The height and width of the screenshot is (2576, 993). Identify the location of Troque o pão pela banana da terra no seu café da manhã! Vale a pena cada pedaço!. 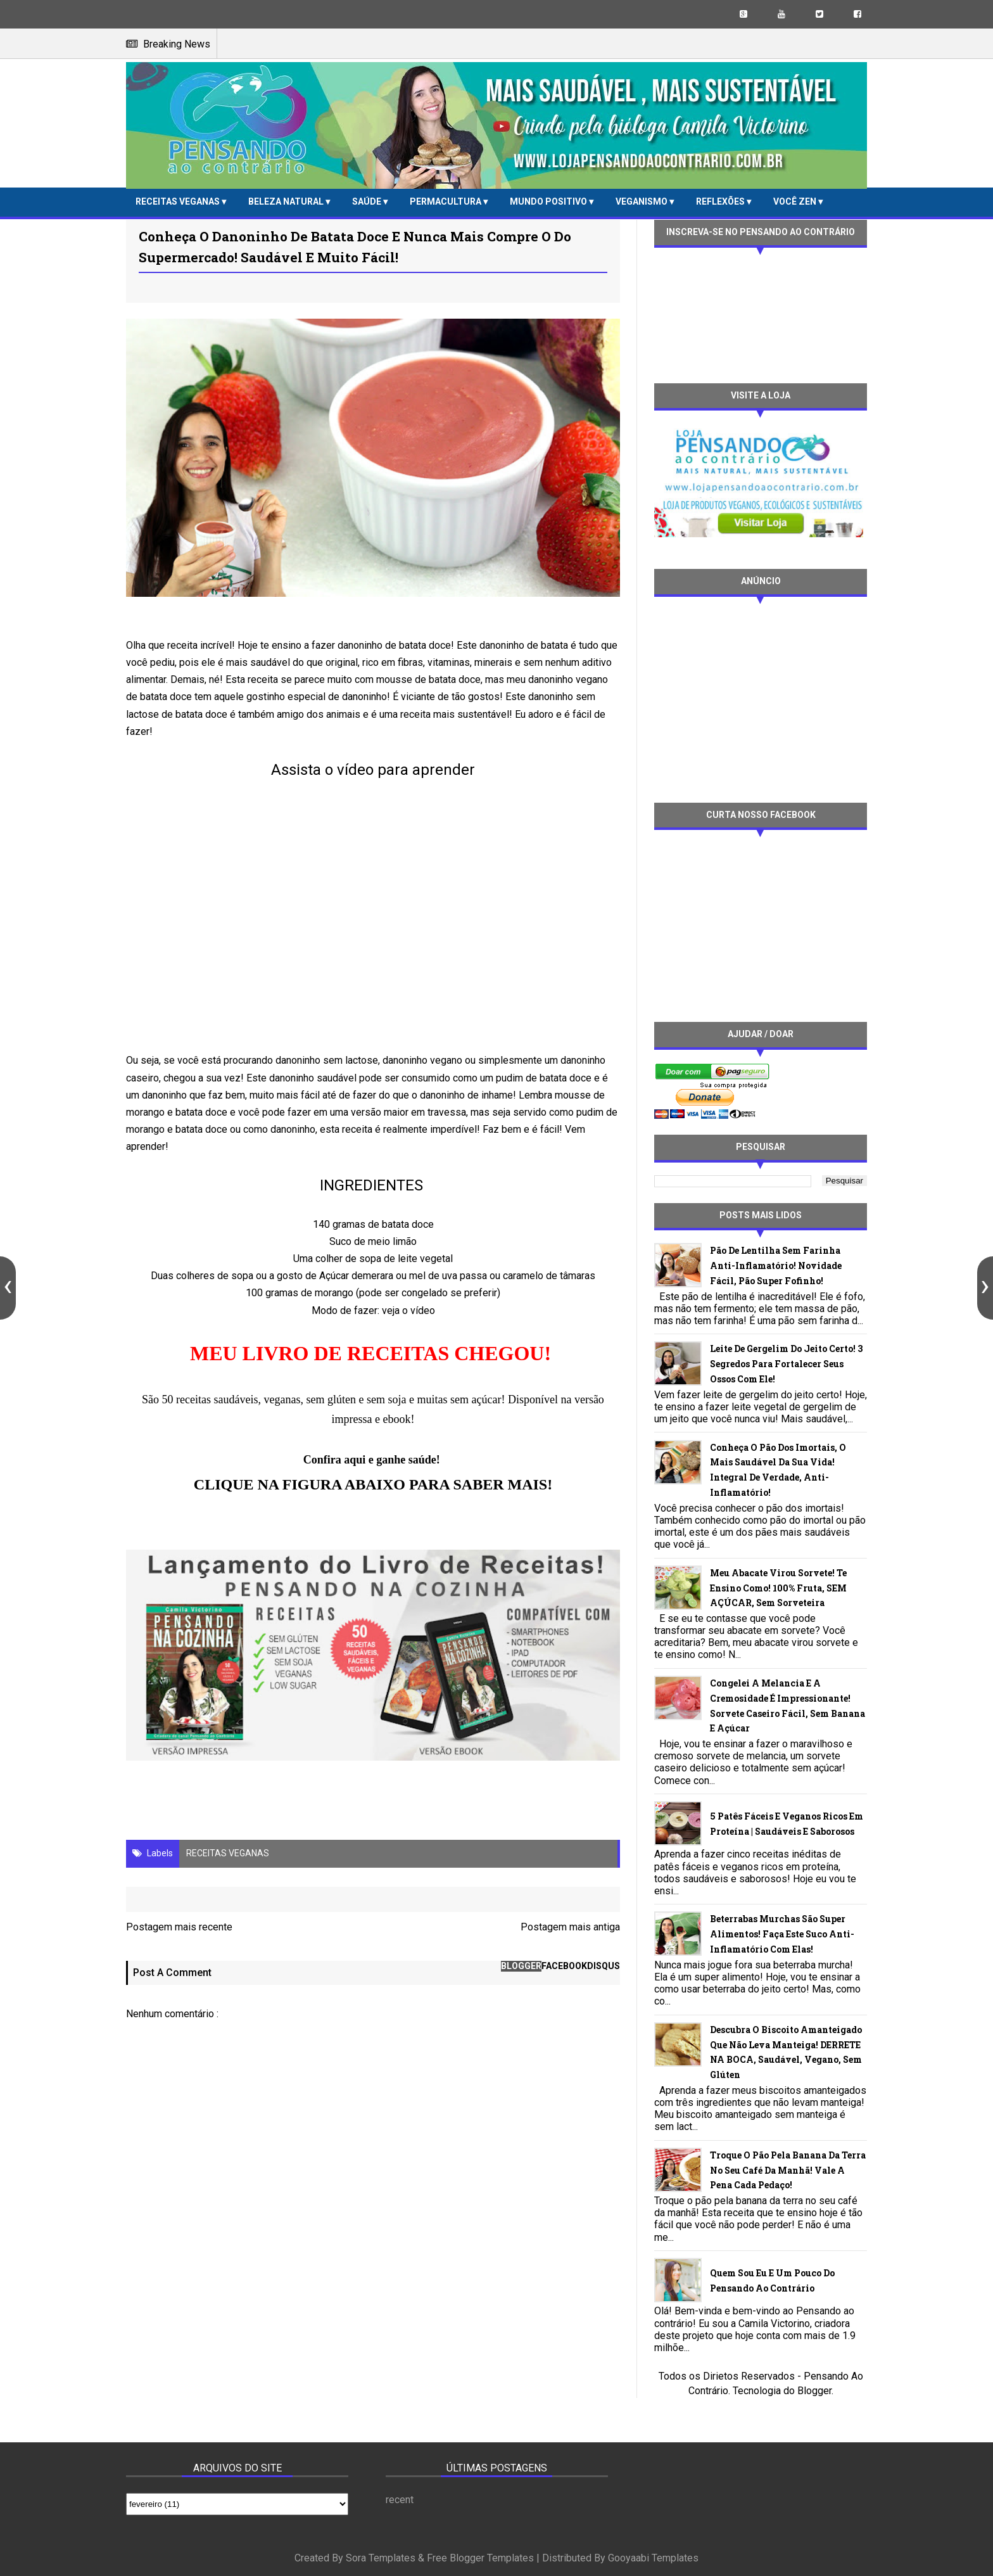
(788, 2170).